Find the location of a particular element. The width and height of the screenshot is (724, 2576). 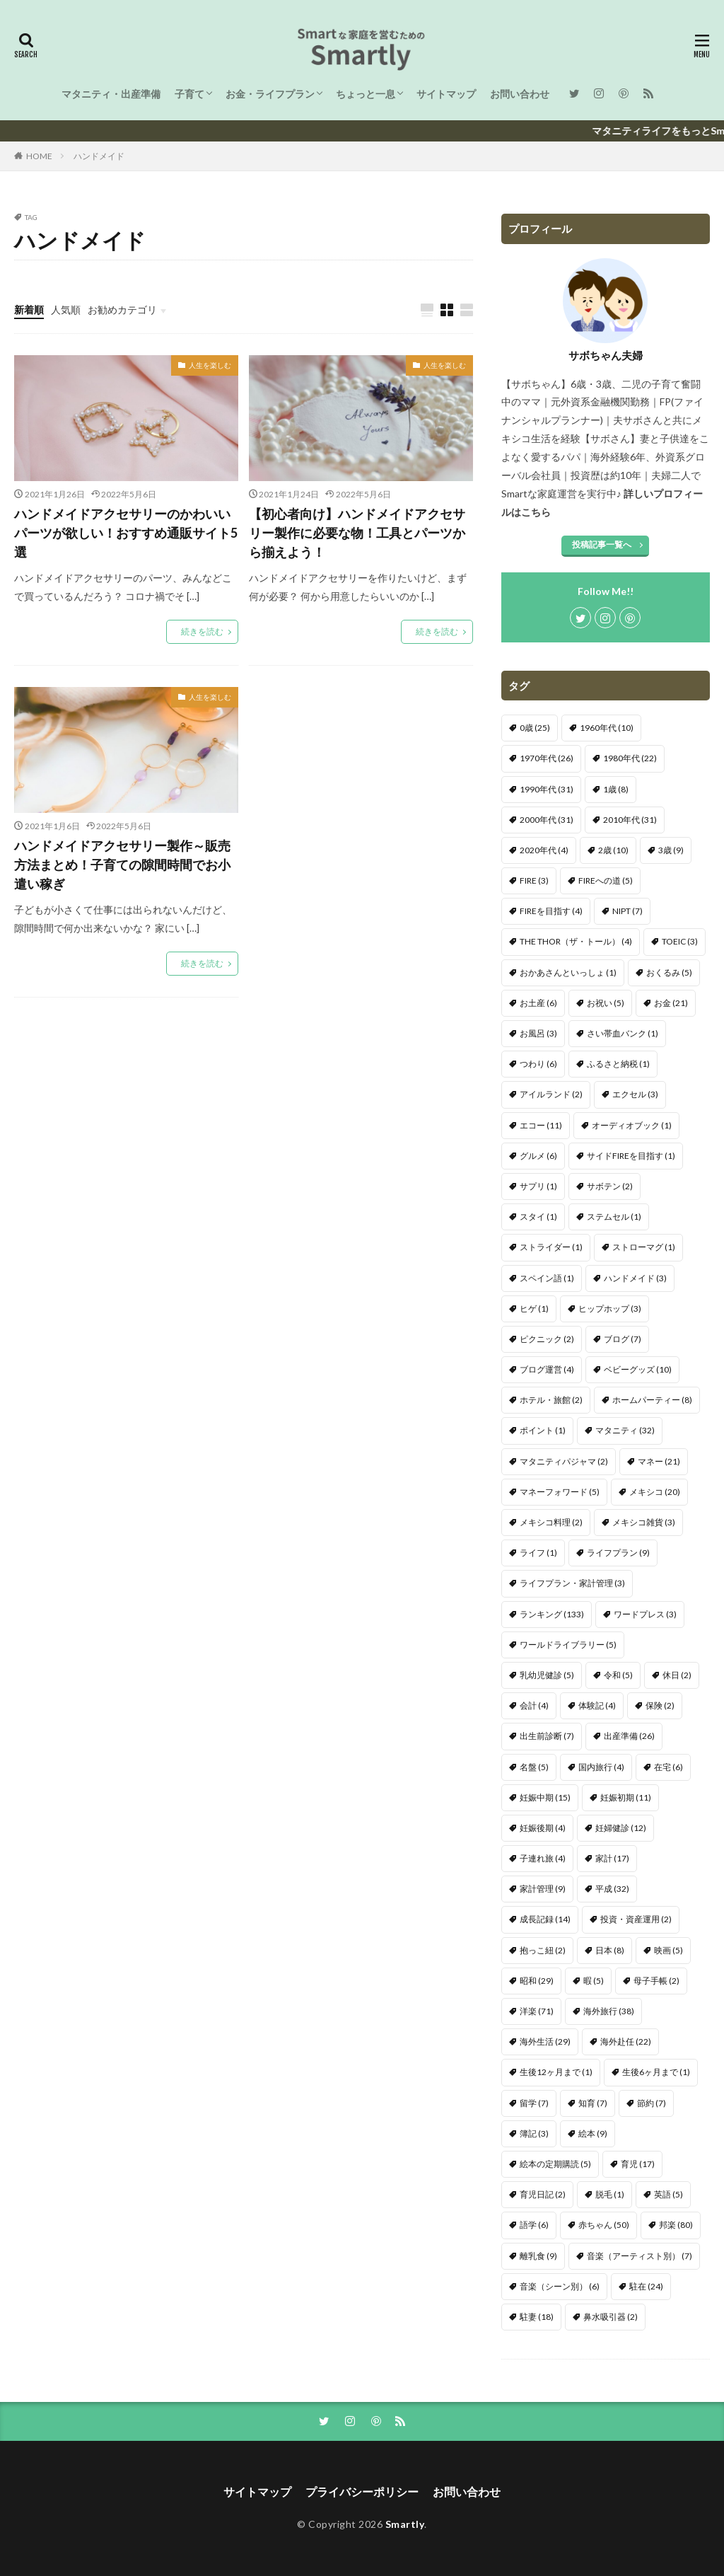

オーディオブック [オーディオブック (1個の項目)] is located at coordinates (632, 1125).